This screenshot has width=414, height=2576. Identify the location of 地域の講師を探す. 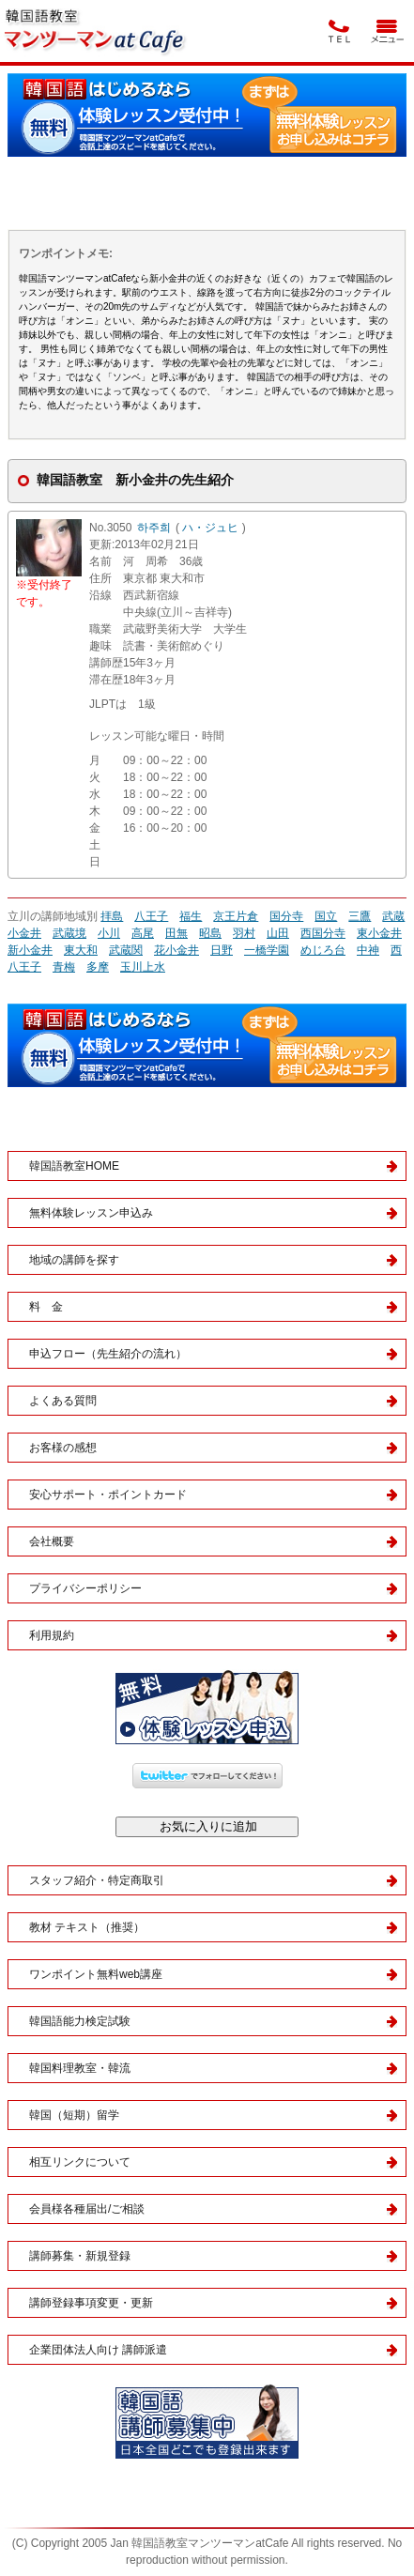
(74, 1259).